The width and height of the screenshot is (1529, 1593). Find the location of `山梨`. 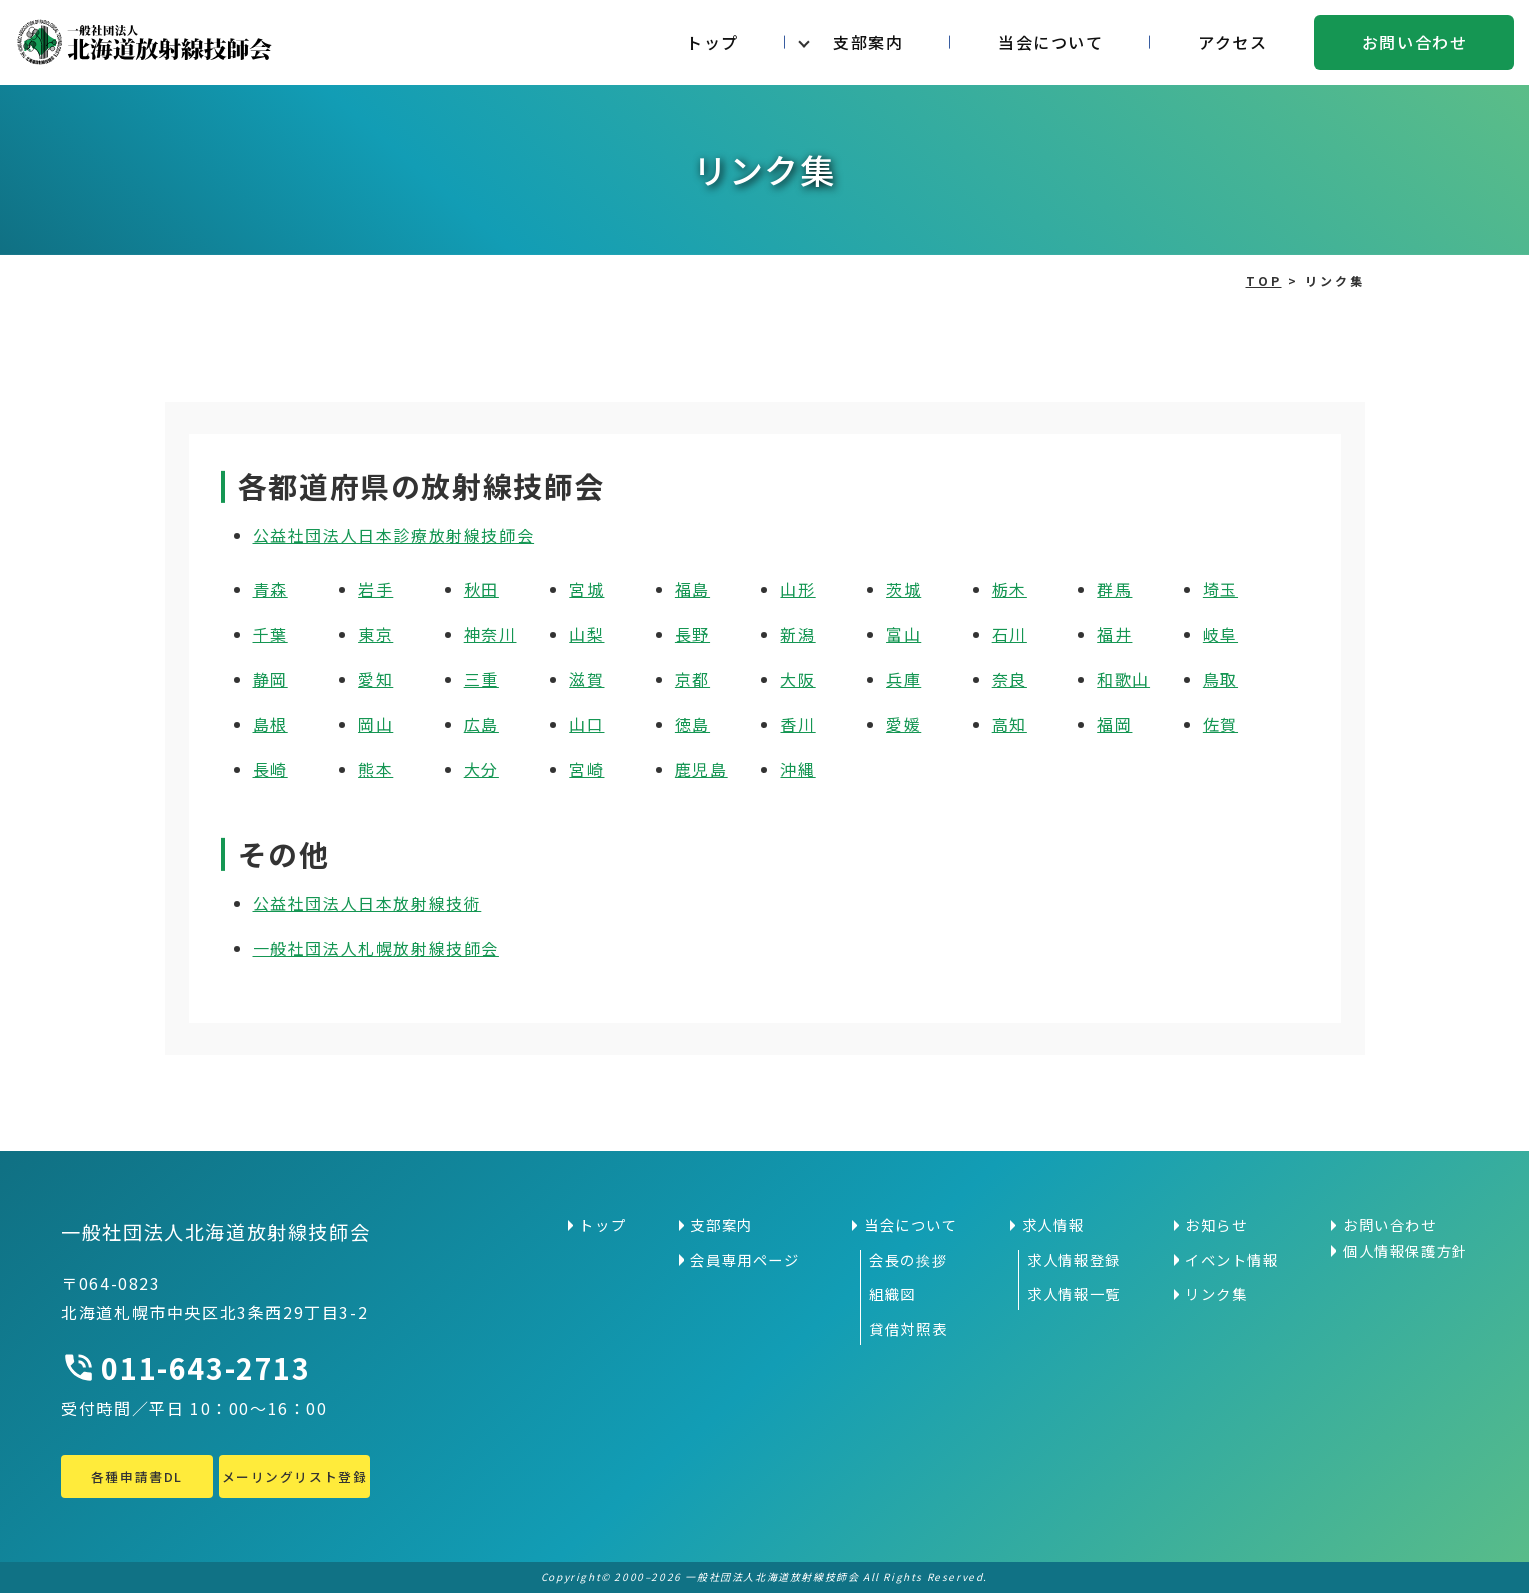

山梨 is located at coordinates (586, 634).